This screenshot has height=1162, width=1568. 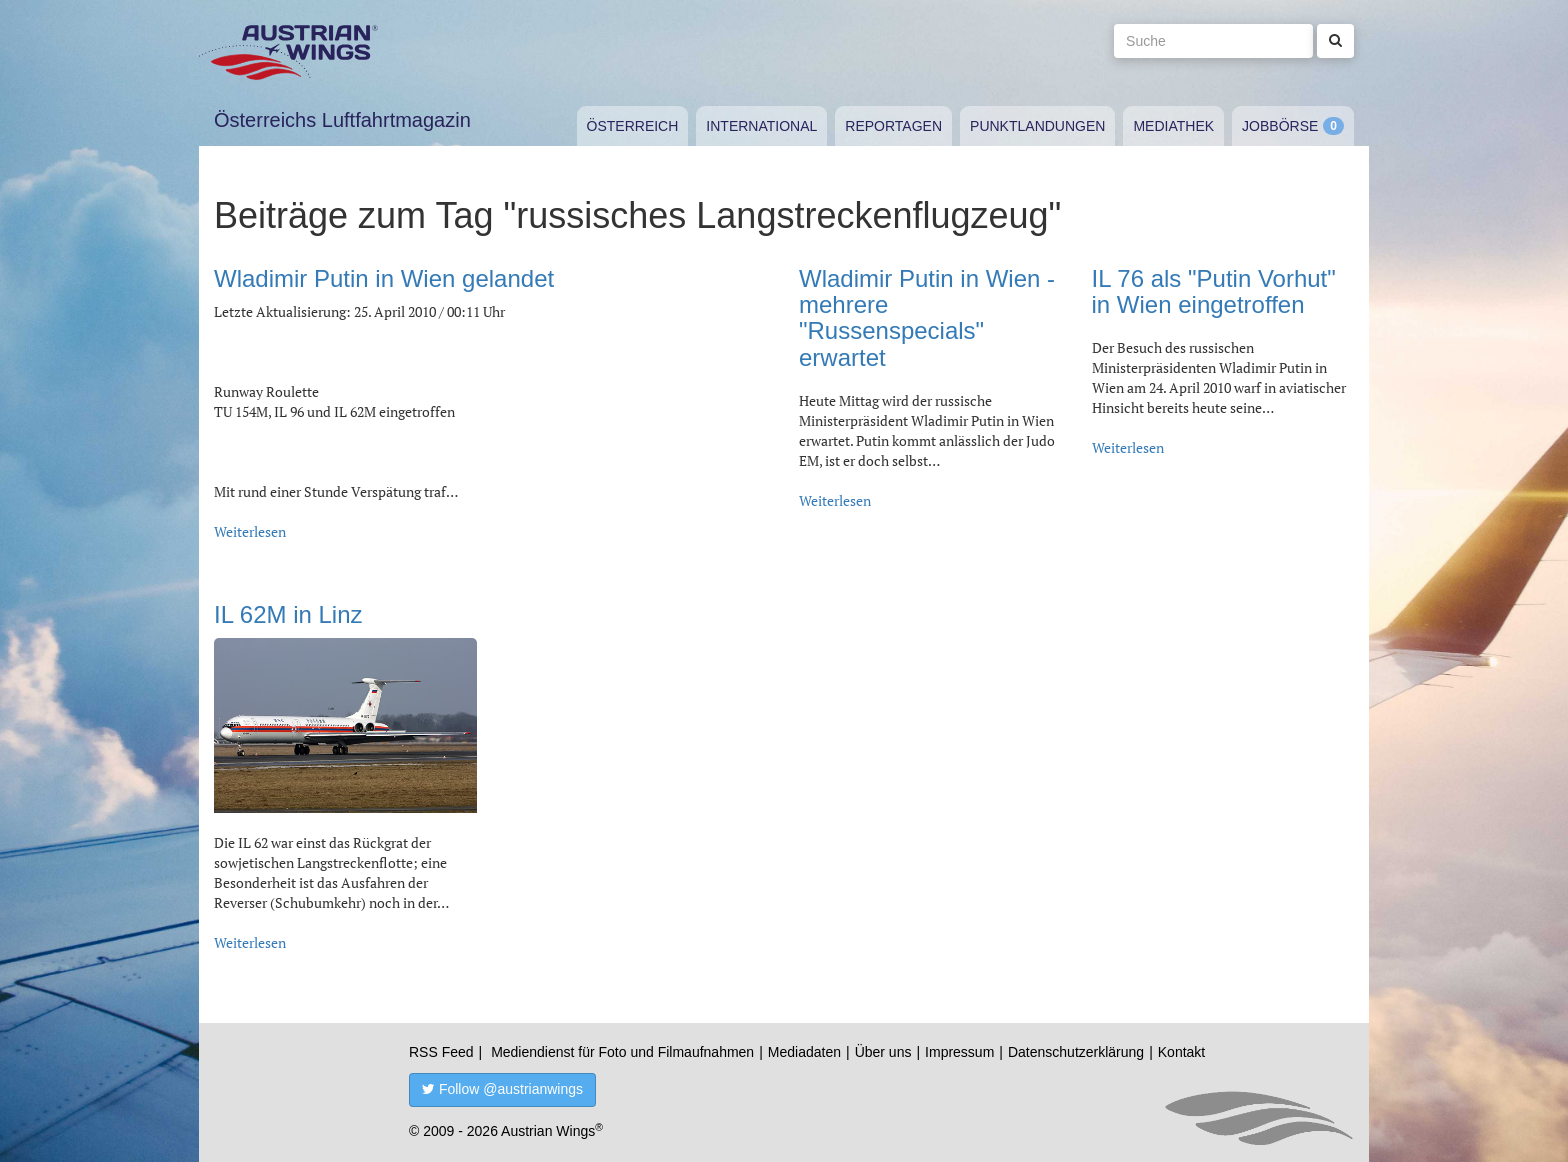 What do you see at coordinates (1037, 126) in the screenshot?
I see `Punktlandungen` at bounding box center [1037, 126].